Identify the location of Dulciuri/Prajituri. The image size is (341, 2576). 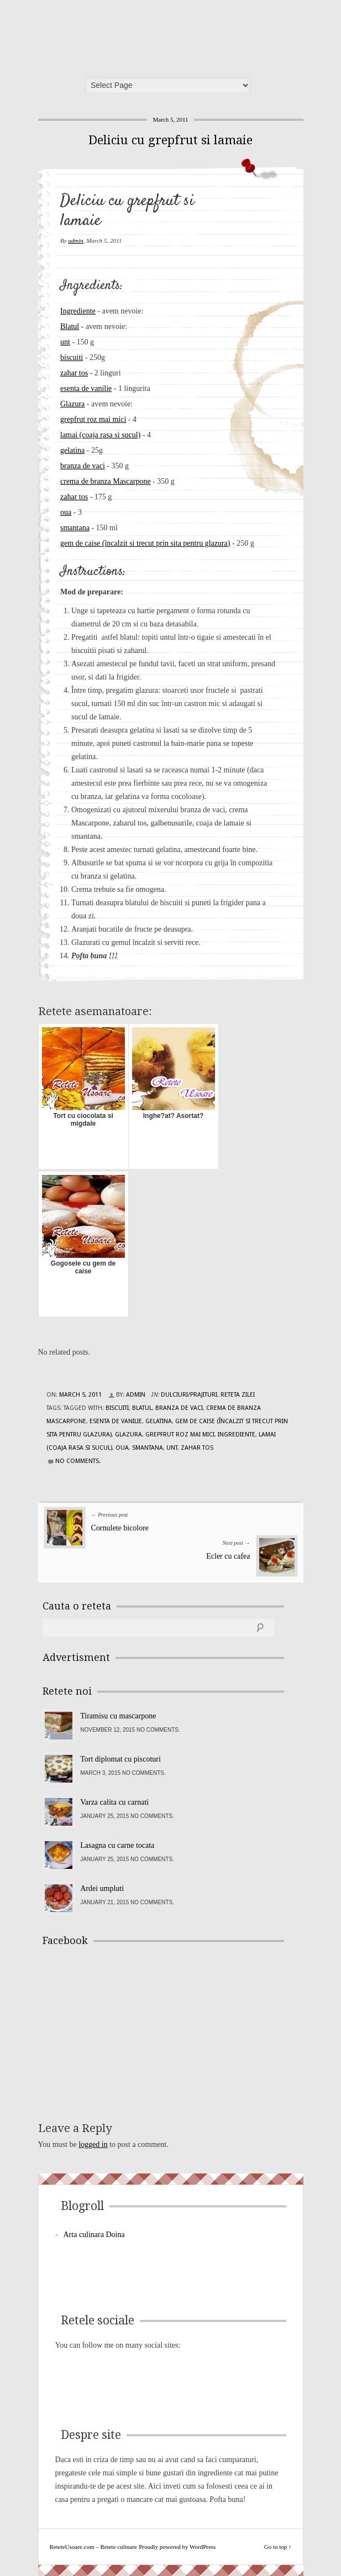
(189, 1394).